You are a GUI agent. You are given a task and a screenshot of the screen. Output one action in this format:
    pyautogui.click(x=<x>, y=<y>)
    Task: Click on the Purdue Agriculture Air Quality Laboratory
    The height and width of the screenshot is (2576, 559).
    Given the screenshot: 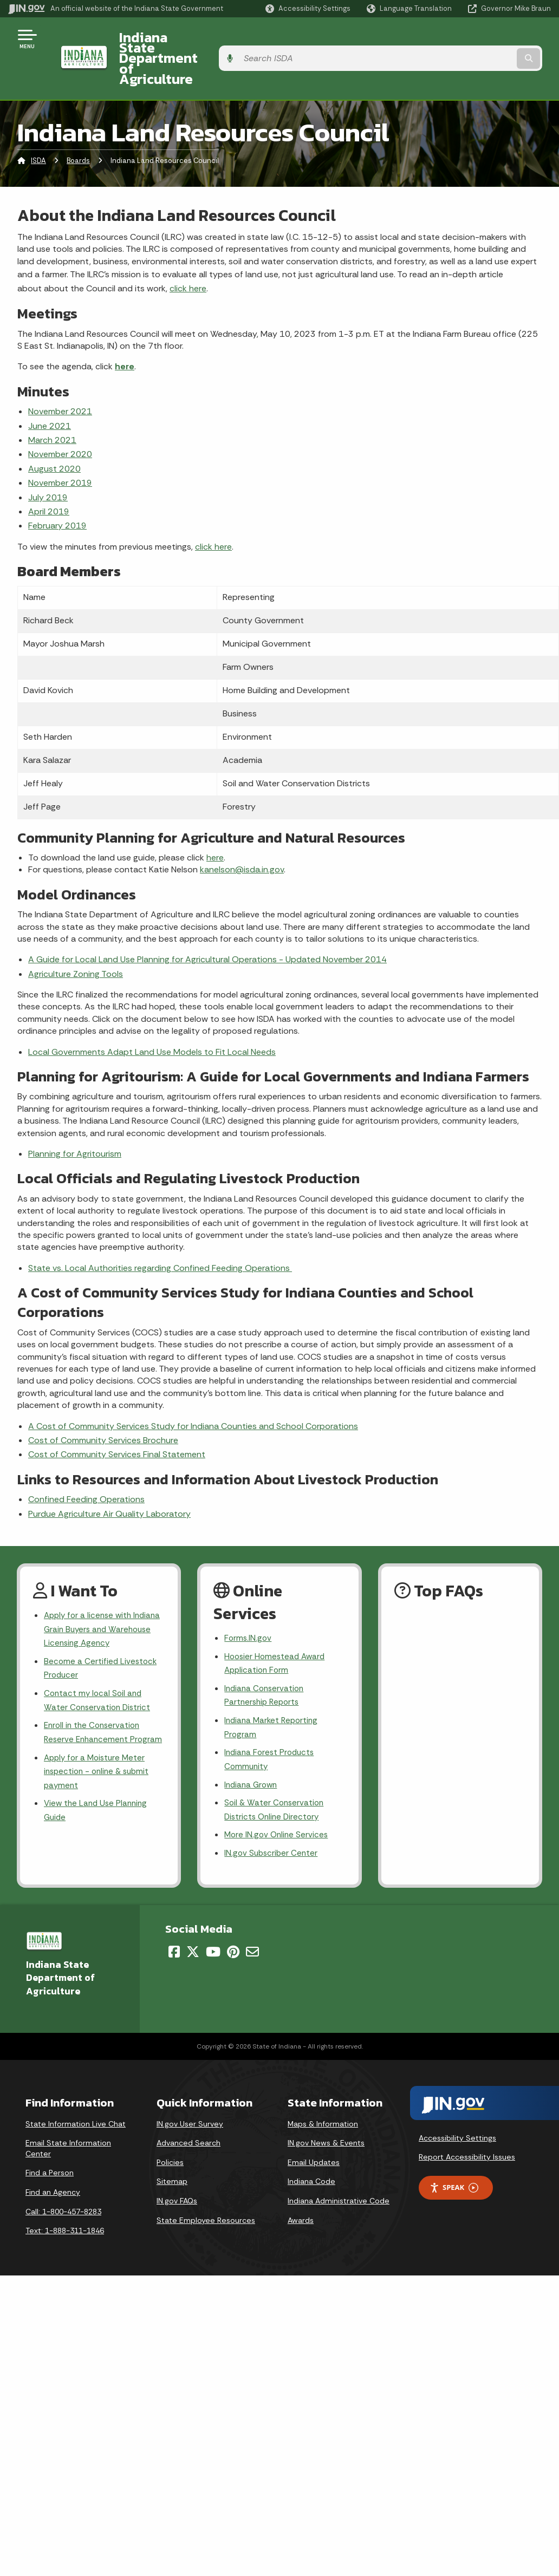 What is the action you would take?
    pyautogui.click(x=109, y=1474)
    